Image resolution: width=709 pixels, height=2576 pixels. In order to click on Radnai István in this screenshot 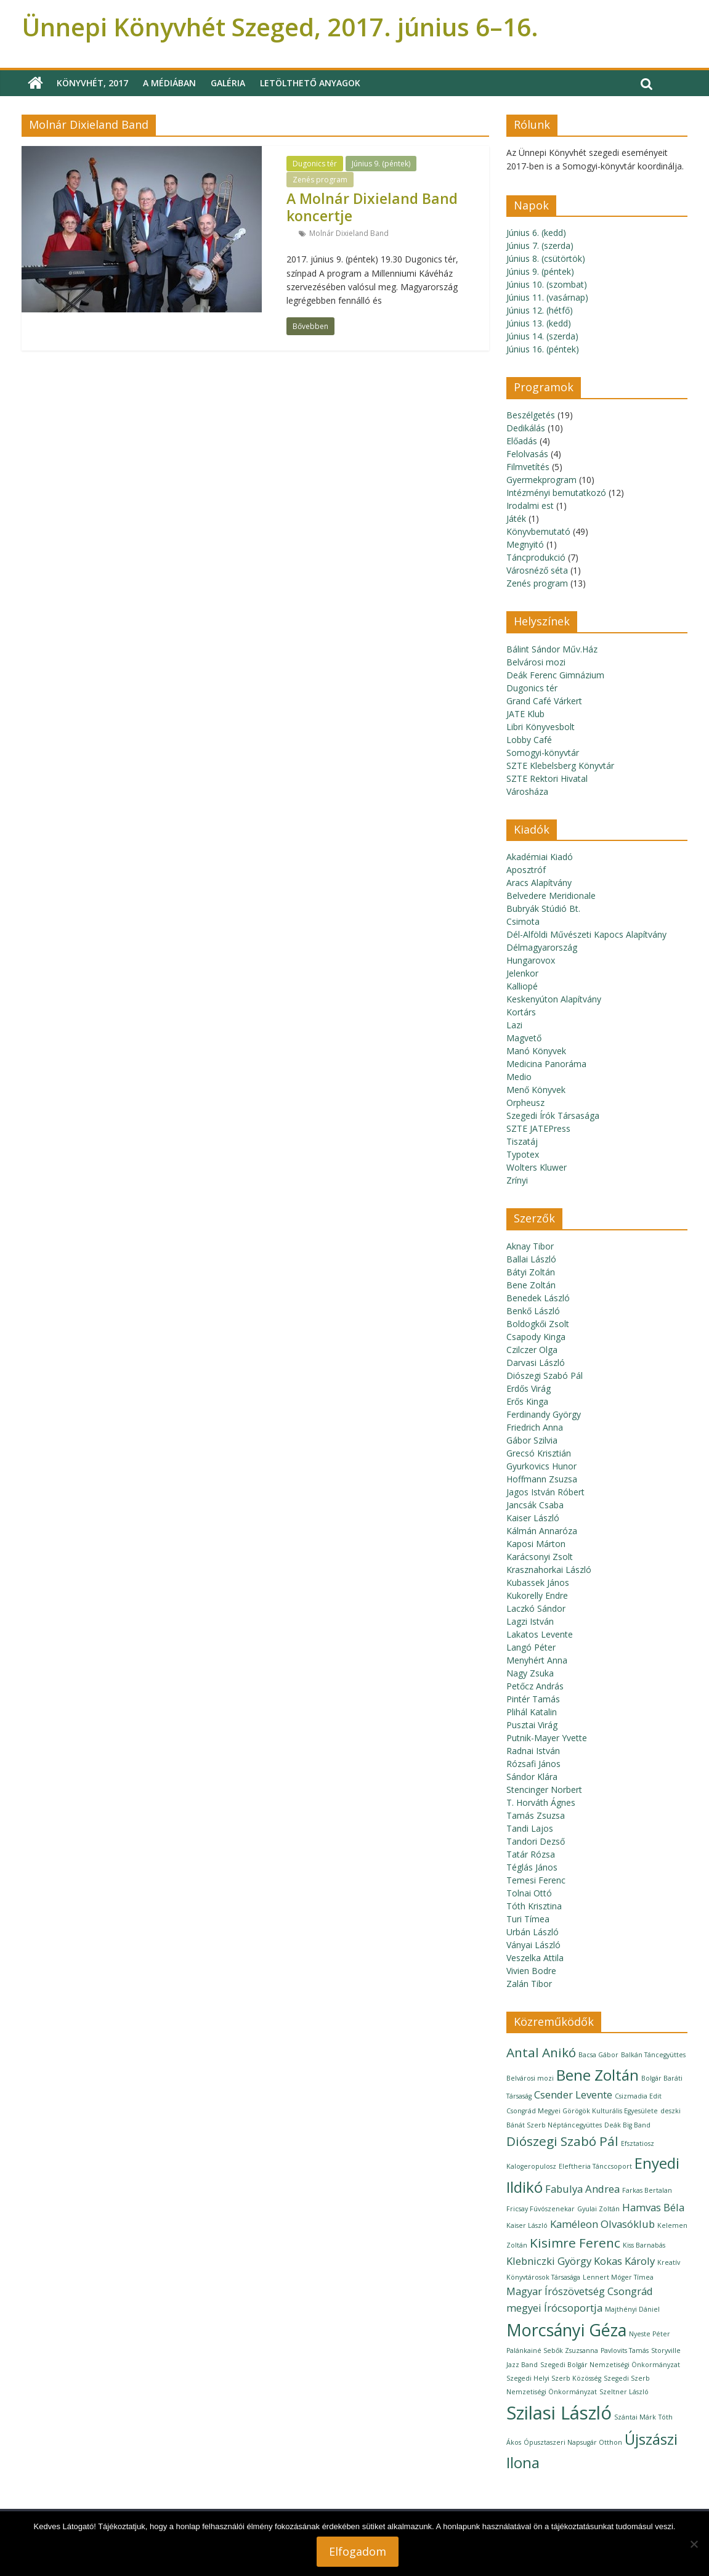, I will do `click(533, 1751)`.